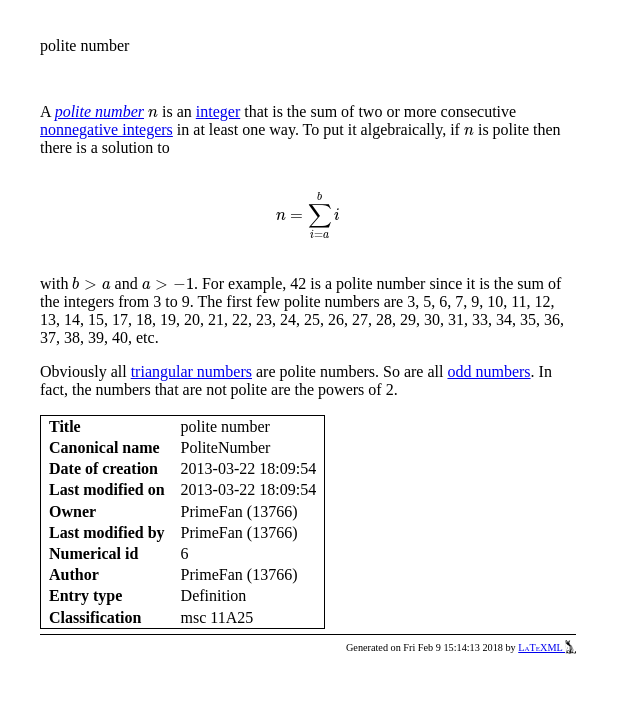  What do you see at coordinates (153, 112) in the screenshot?
I see `[presentation]` at bounding box center [153, 112].